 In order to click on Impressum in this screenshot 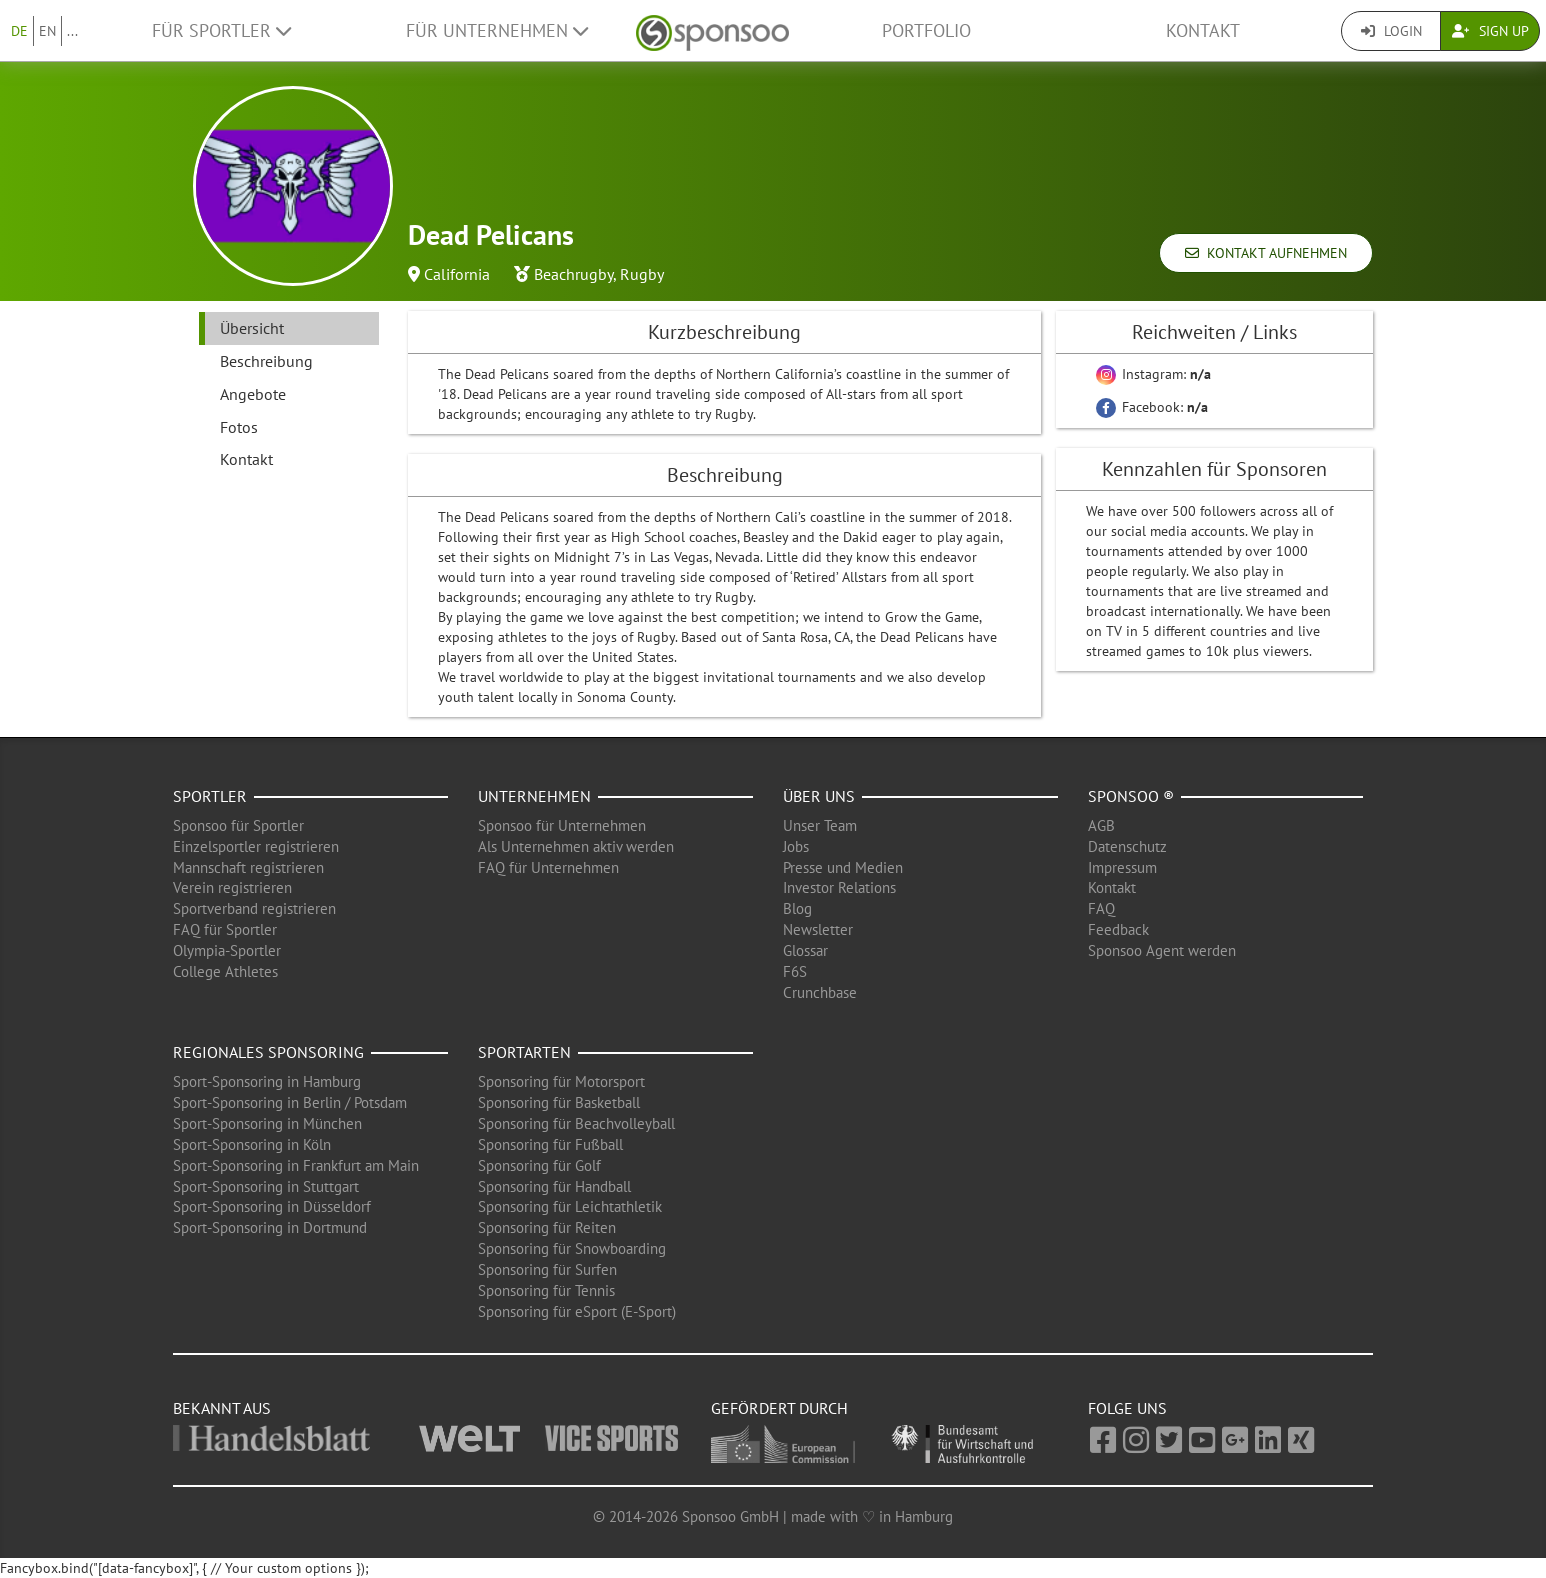, I will do `click(1122, 867)`.